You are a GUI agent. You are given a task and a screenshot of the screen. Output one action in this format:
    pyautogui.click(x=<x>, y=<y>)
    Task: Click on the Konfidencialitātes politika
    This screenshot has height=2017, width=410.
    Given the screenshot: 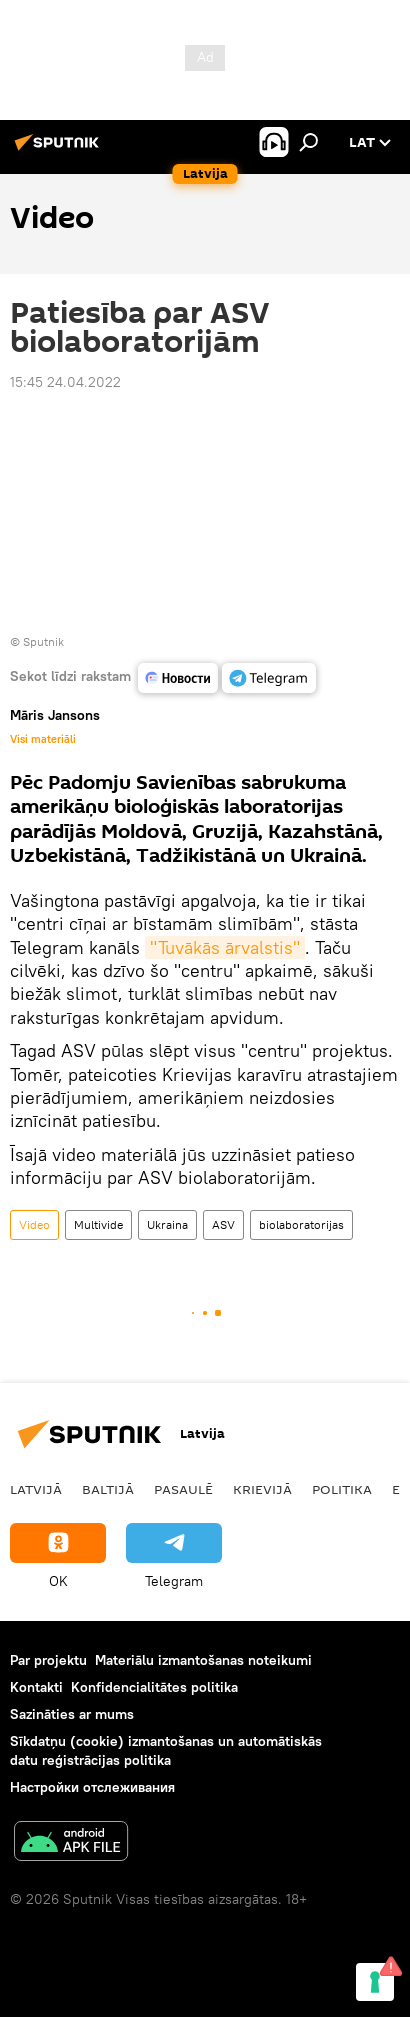 What is the action you would take?
    pyautogui.click(x=154, y=1687)
    